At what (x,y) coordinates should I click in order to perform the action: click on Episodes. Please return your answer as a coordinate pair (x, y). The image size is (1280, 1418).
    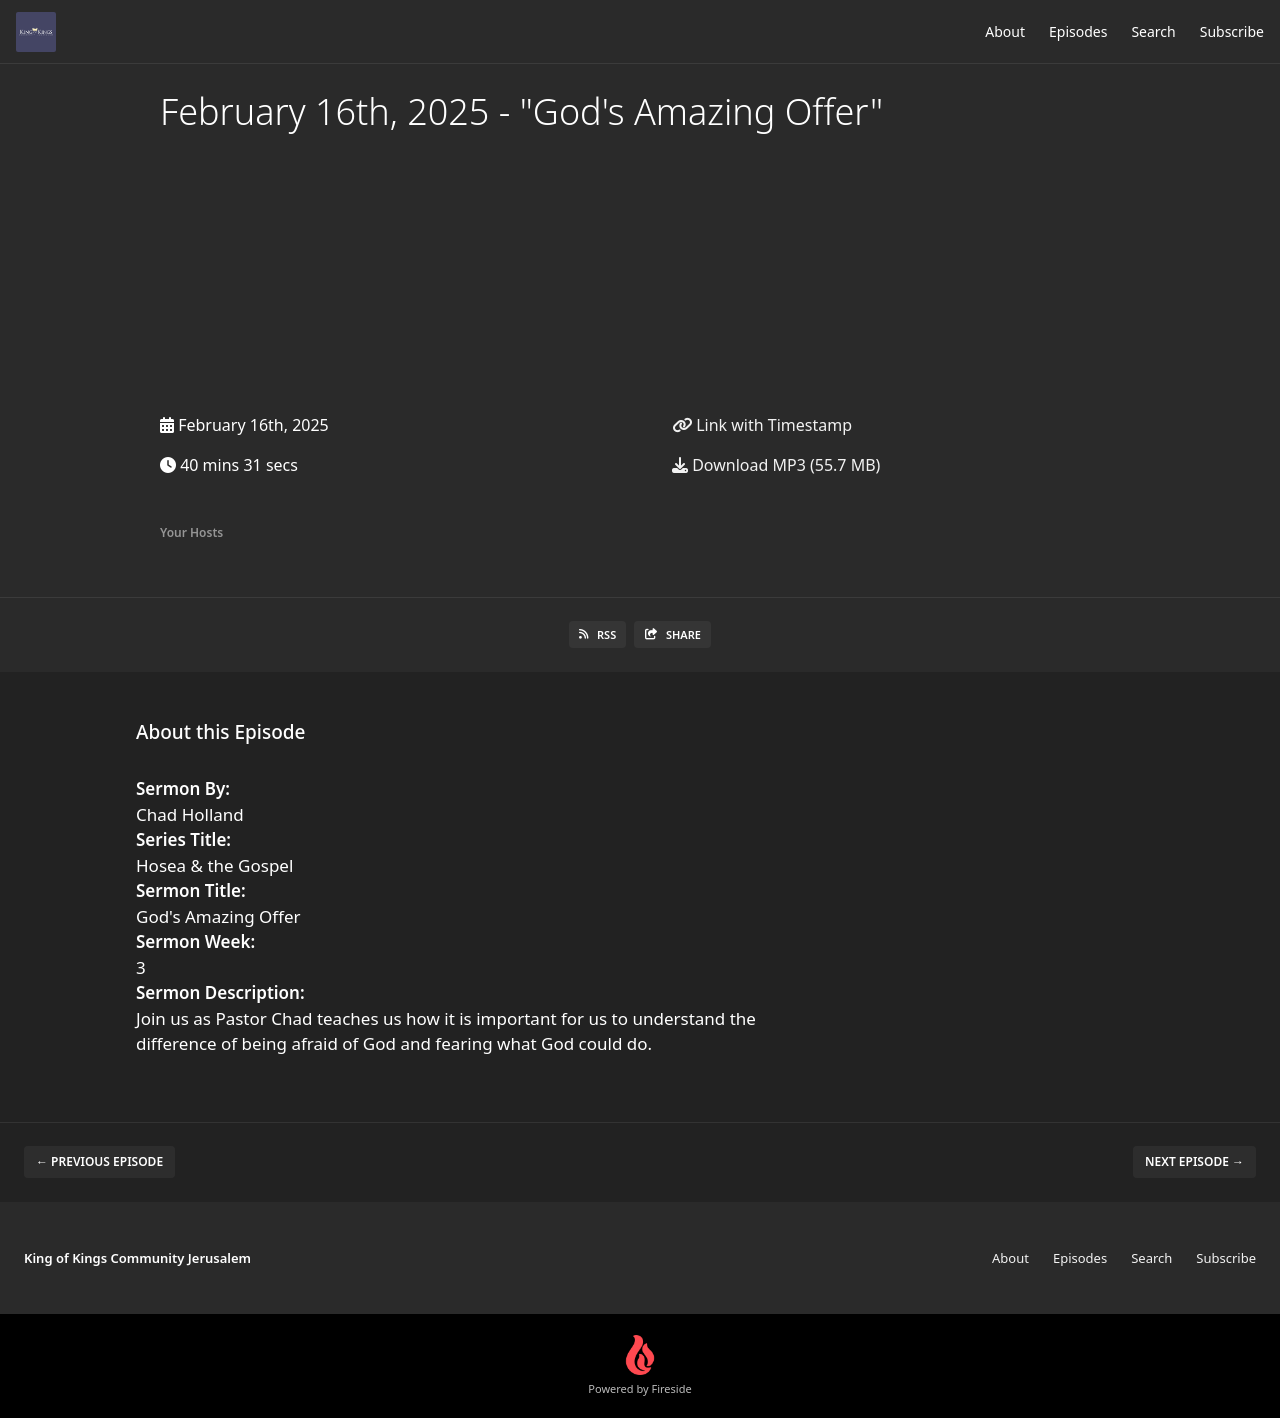
    Looking at the image, I should click on (1078, 31).